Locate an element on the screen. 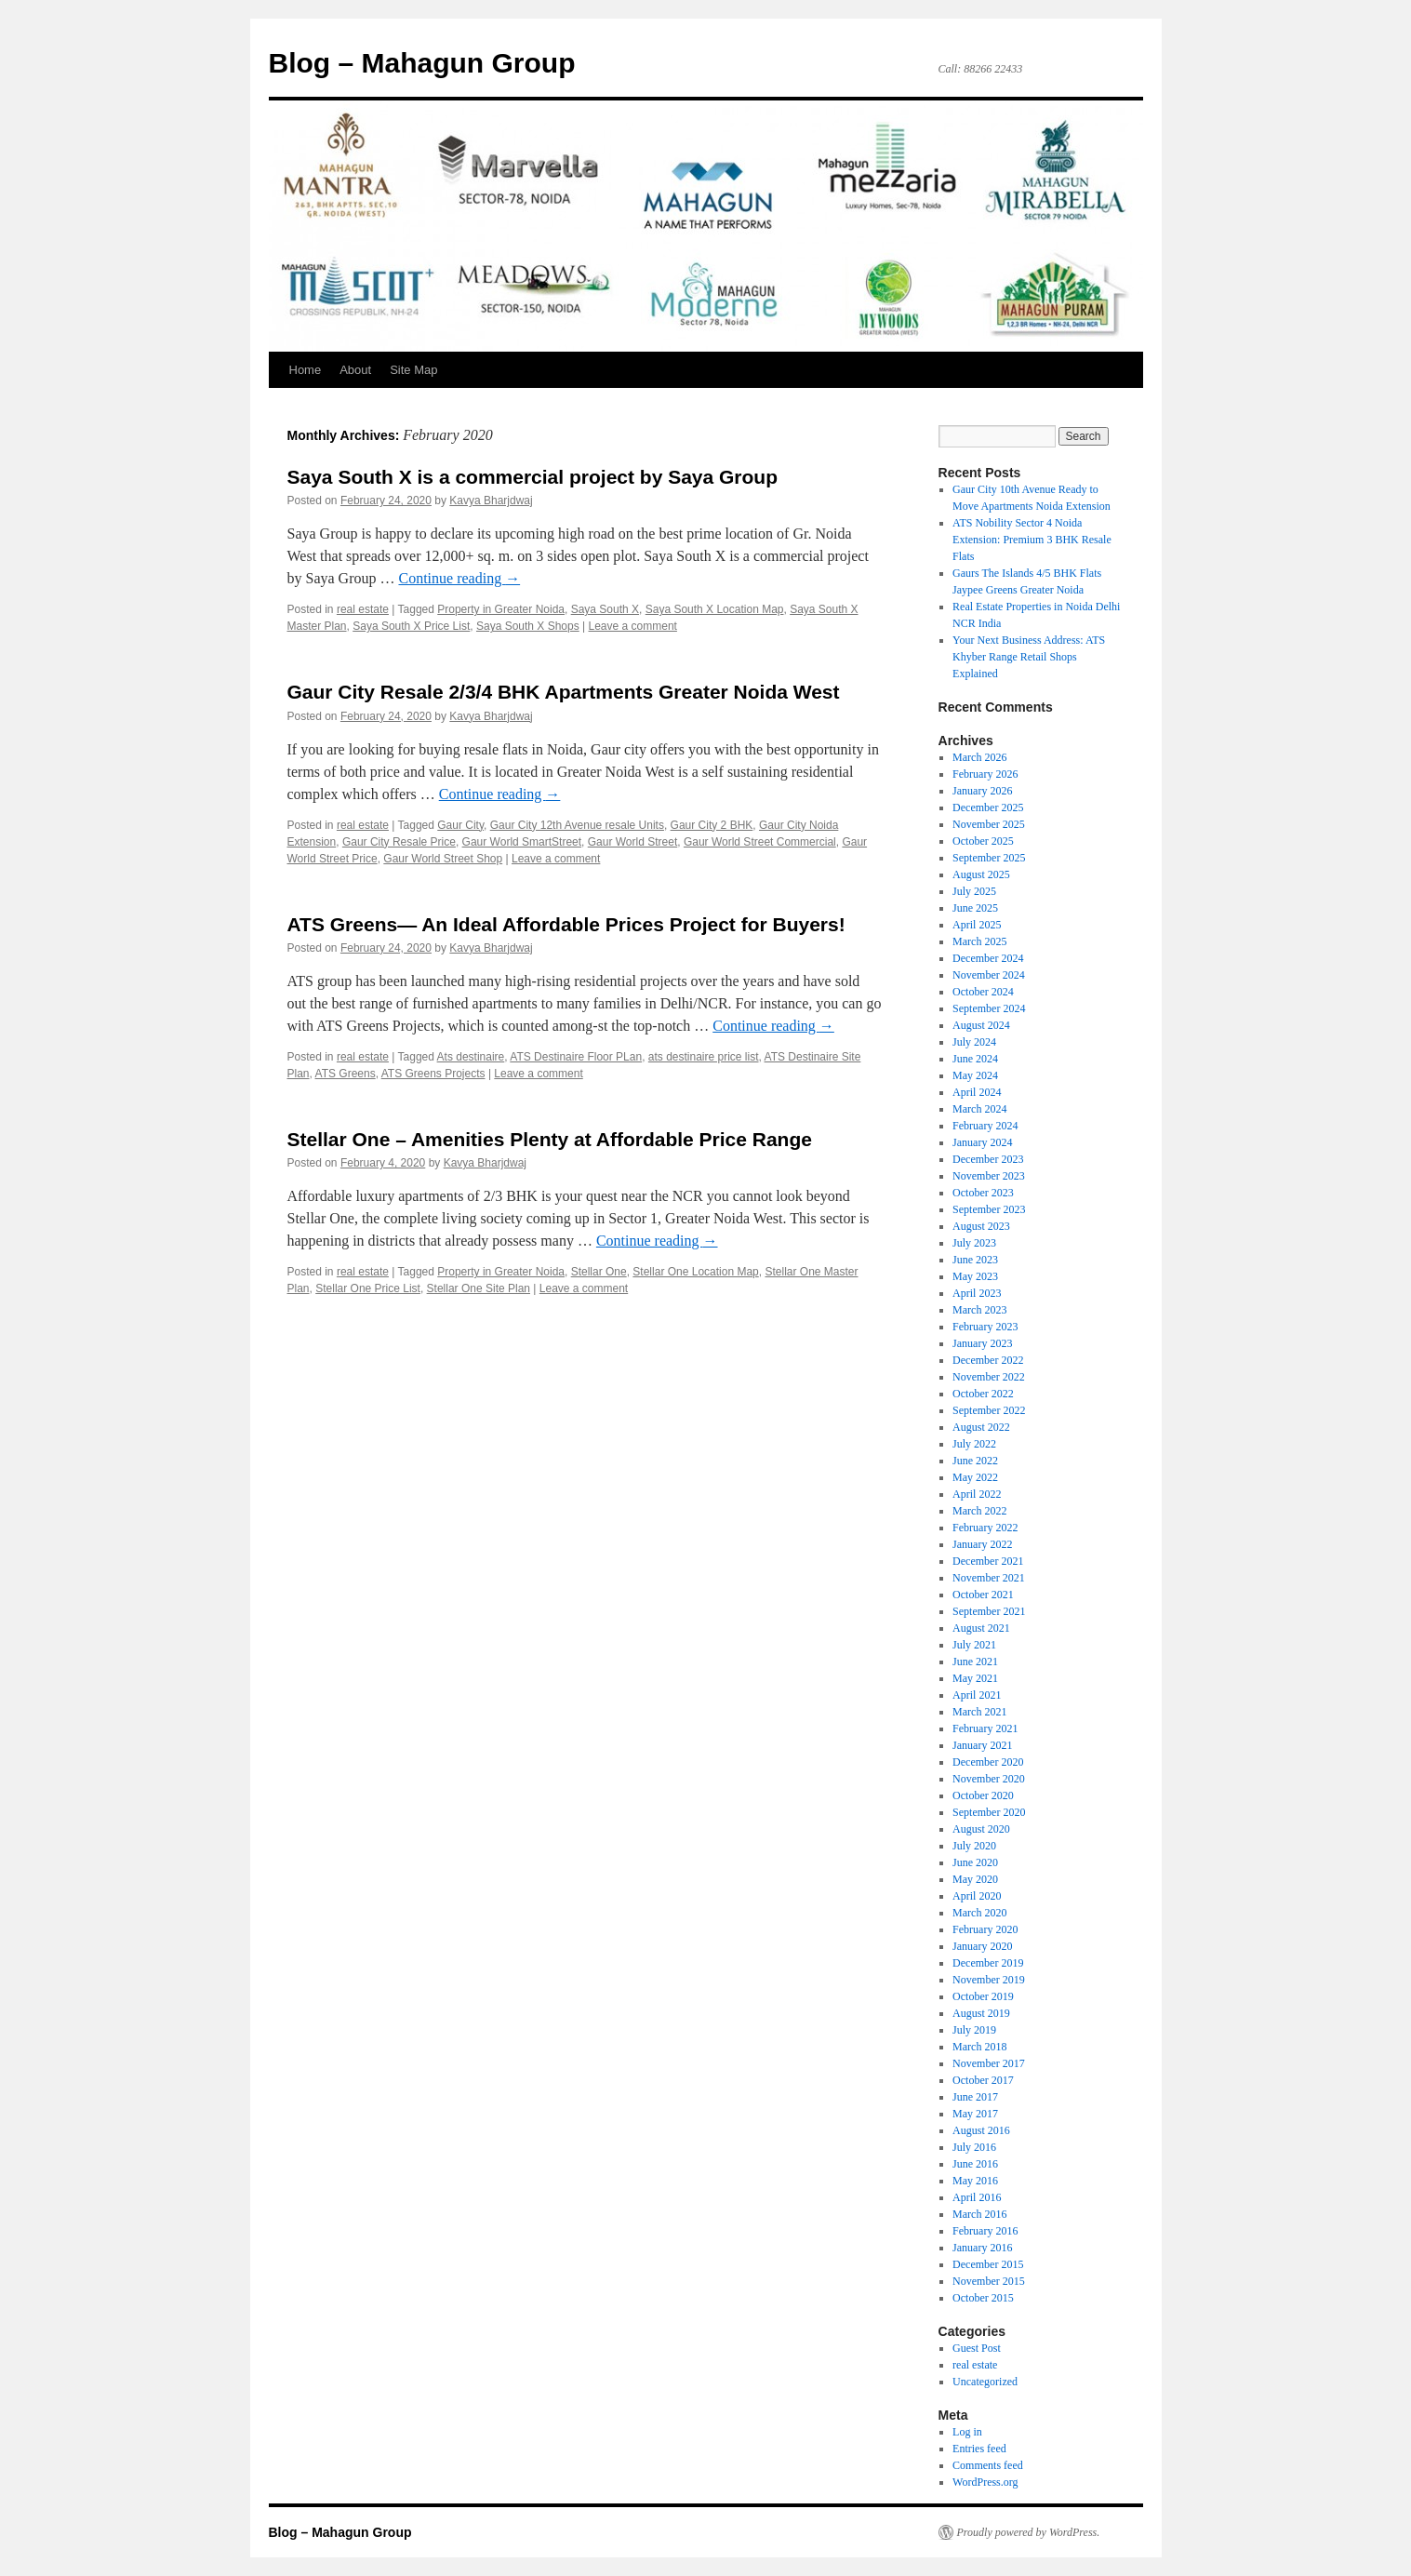 The height and width of the screenshot is (2576, 1411). October 2015 is located at coordinates (983, 2297).